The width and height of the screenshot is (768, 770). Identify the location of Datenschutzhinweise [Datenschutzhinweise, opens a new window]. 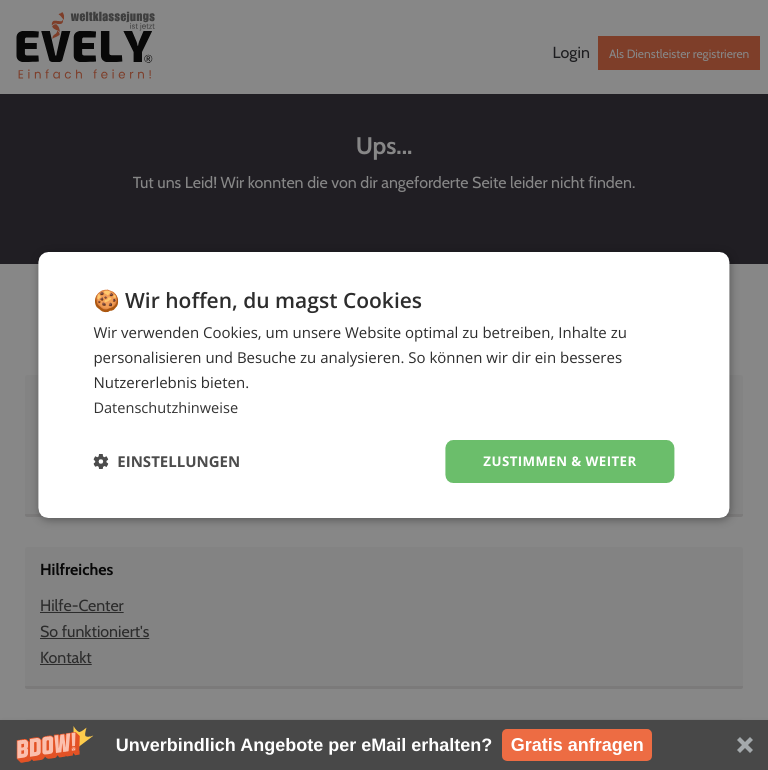
(167, 407).